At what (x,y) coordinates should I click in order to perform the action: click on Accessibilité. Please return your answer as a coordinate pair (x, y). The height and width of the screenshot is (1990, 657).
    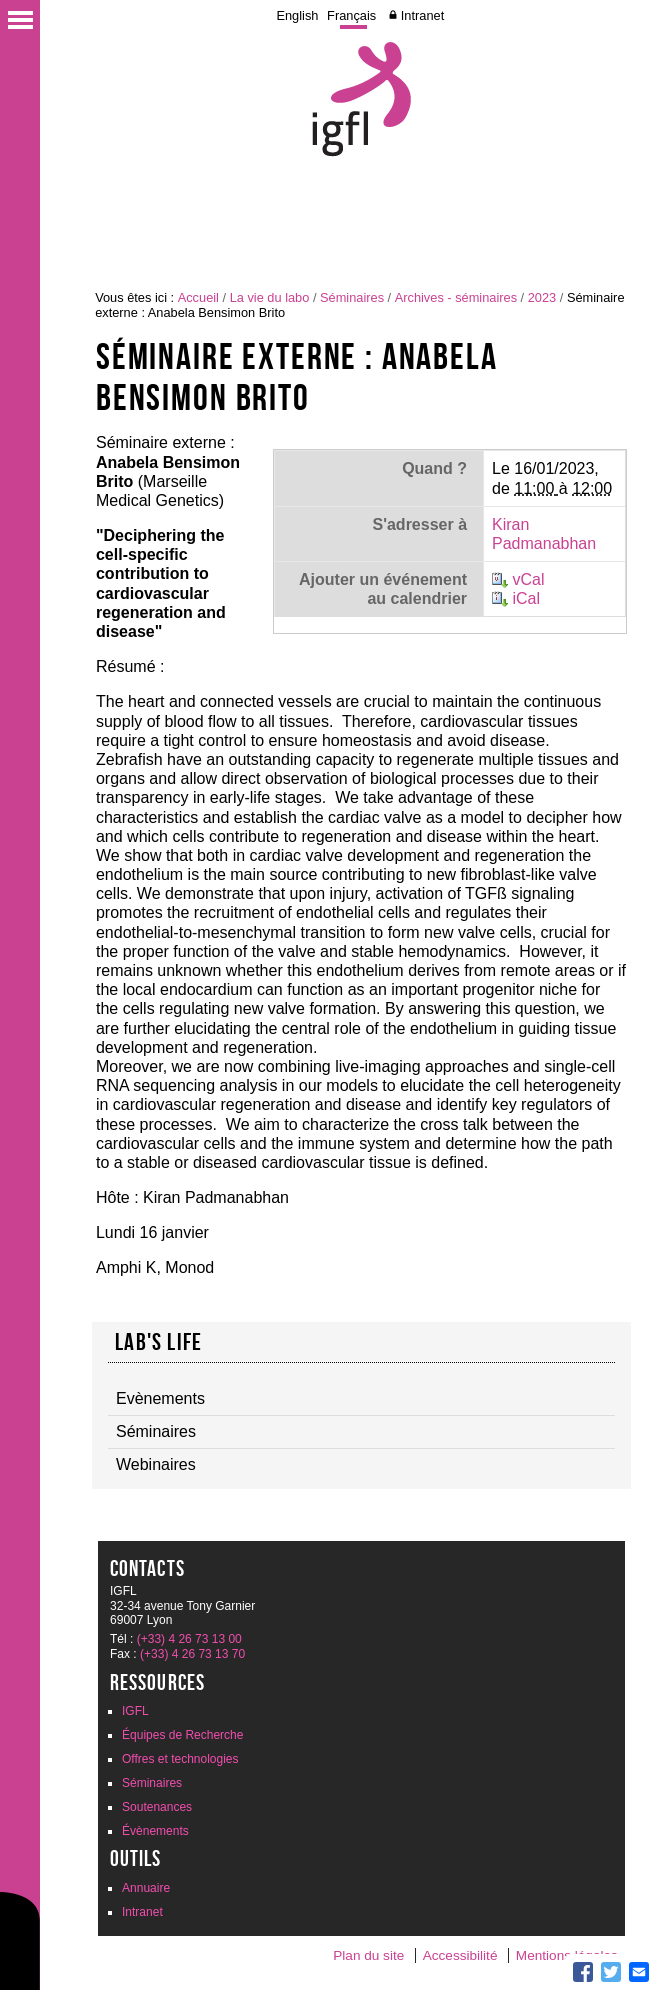
    Looking at the image, I should click on (460, 1955).